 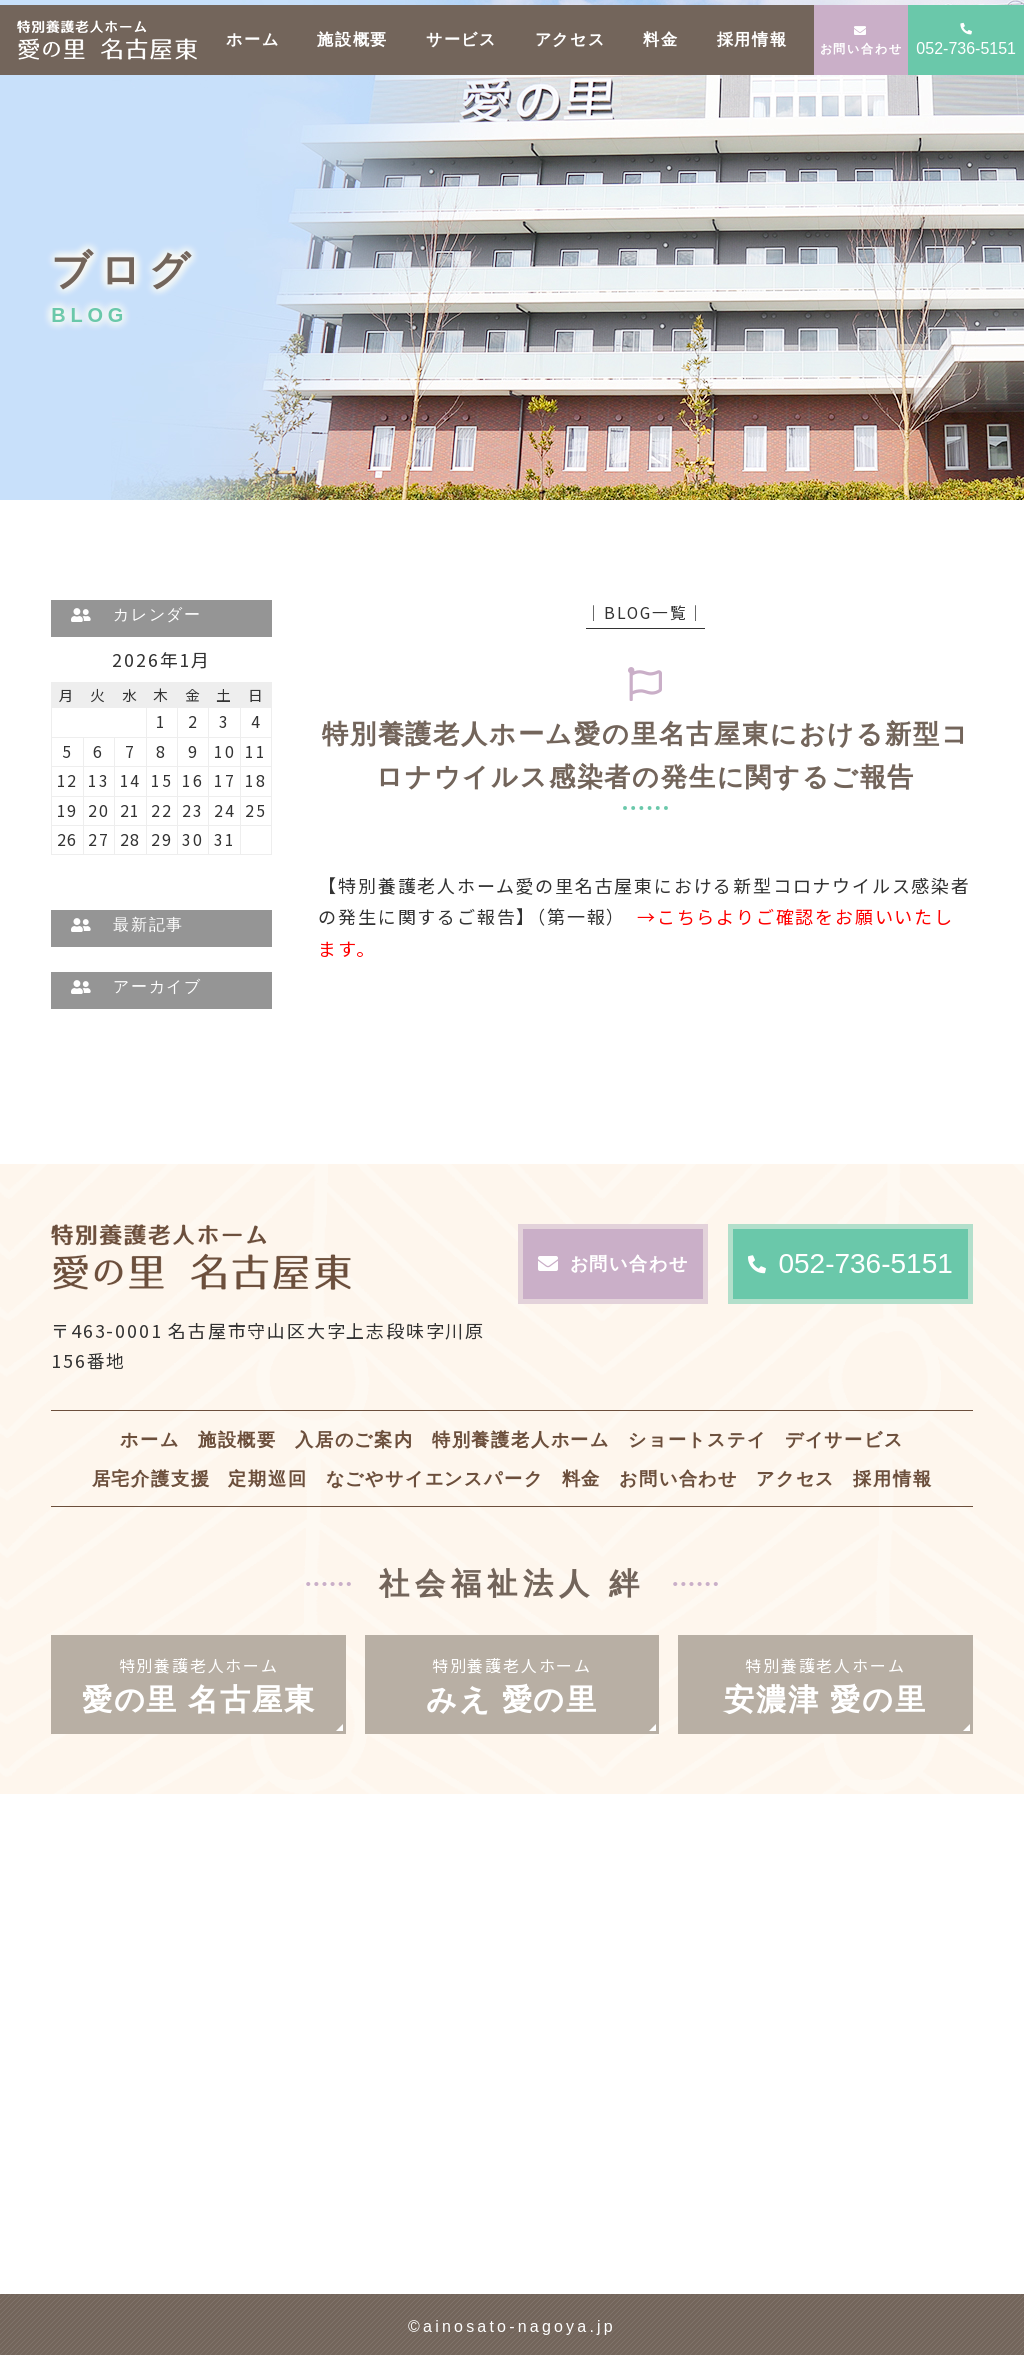 I want to click on なごやサイエンスパーク, so click(x=435, y=1479).